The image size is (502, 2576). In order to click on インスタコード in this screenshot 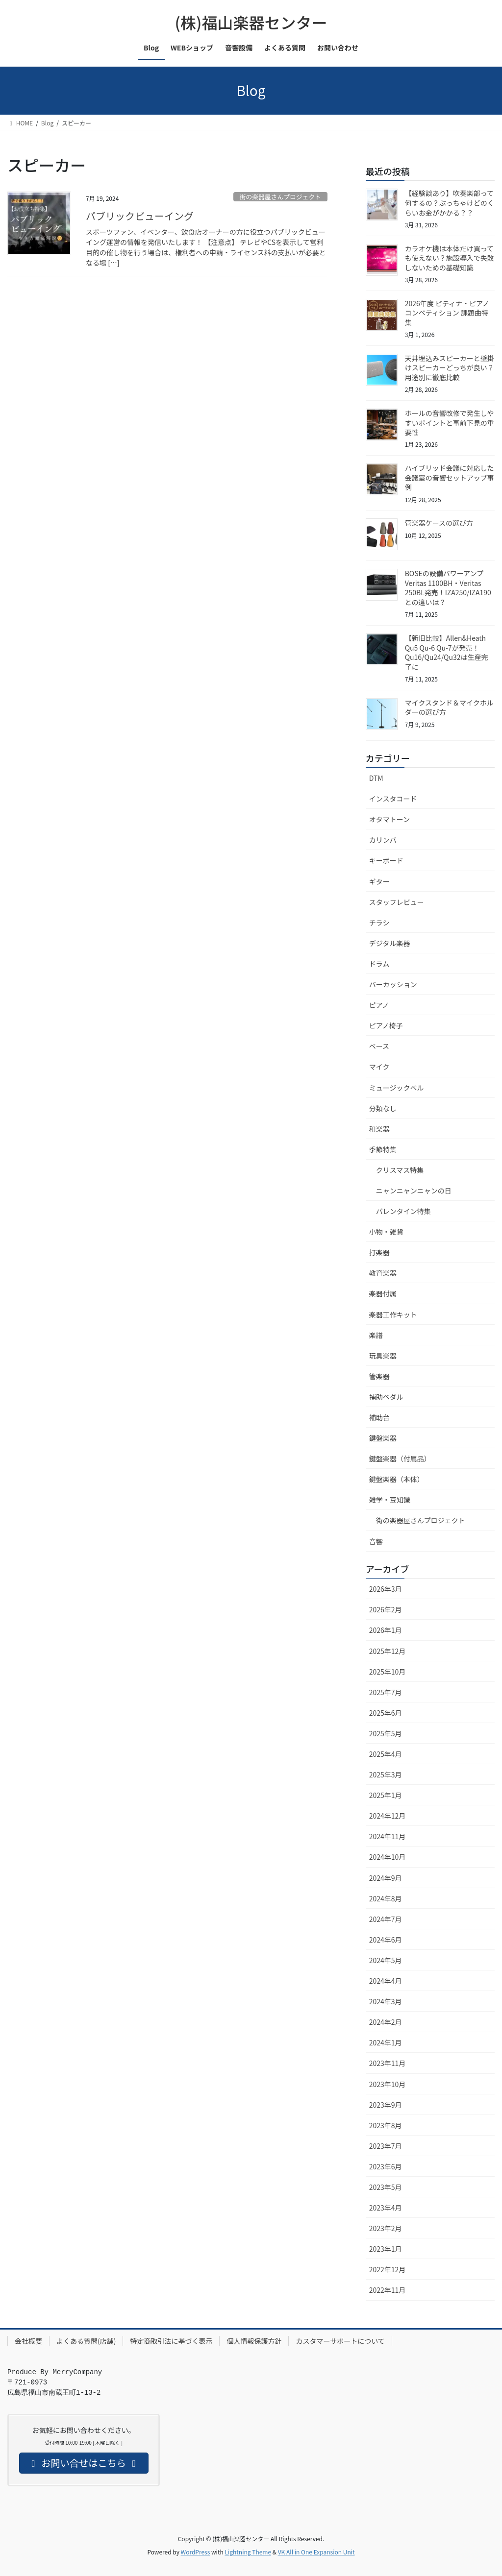, I will do `click(393, 798)`.